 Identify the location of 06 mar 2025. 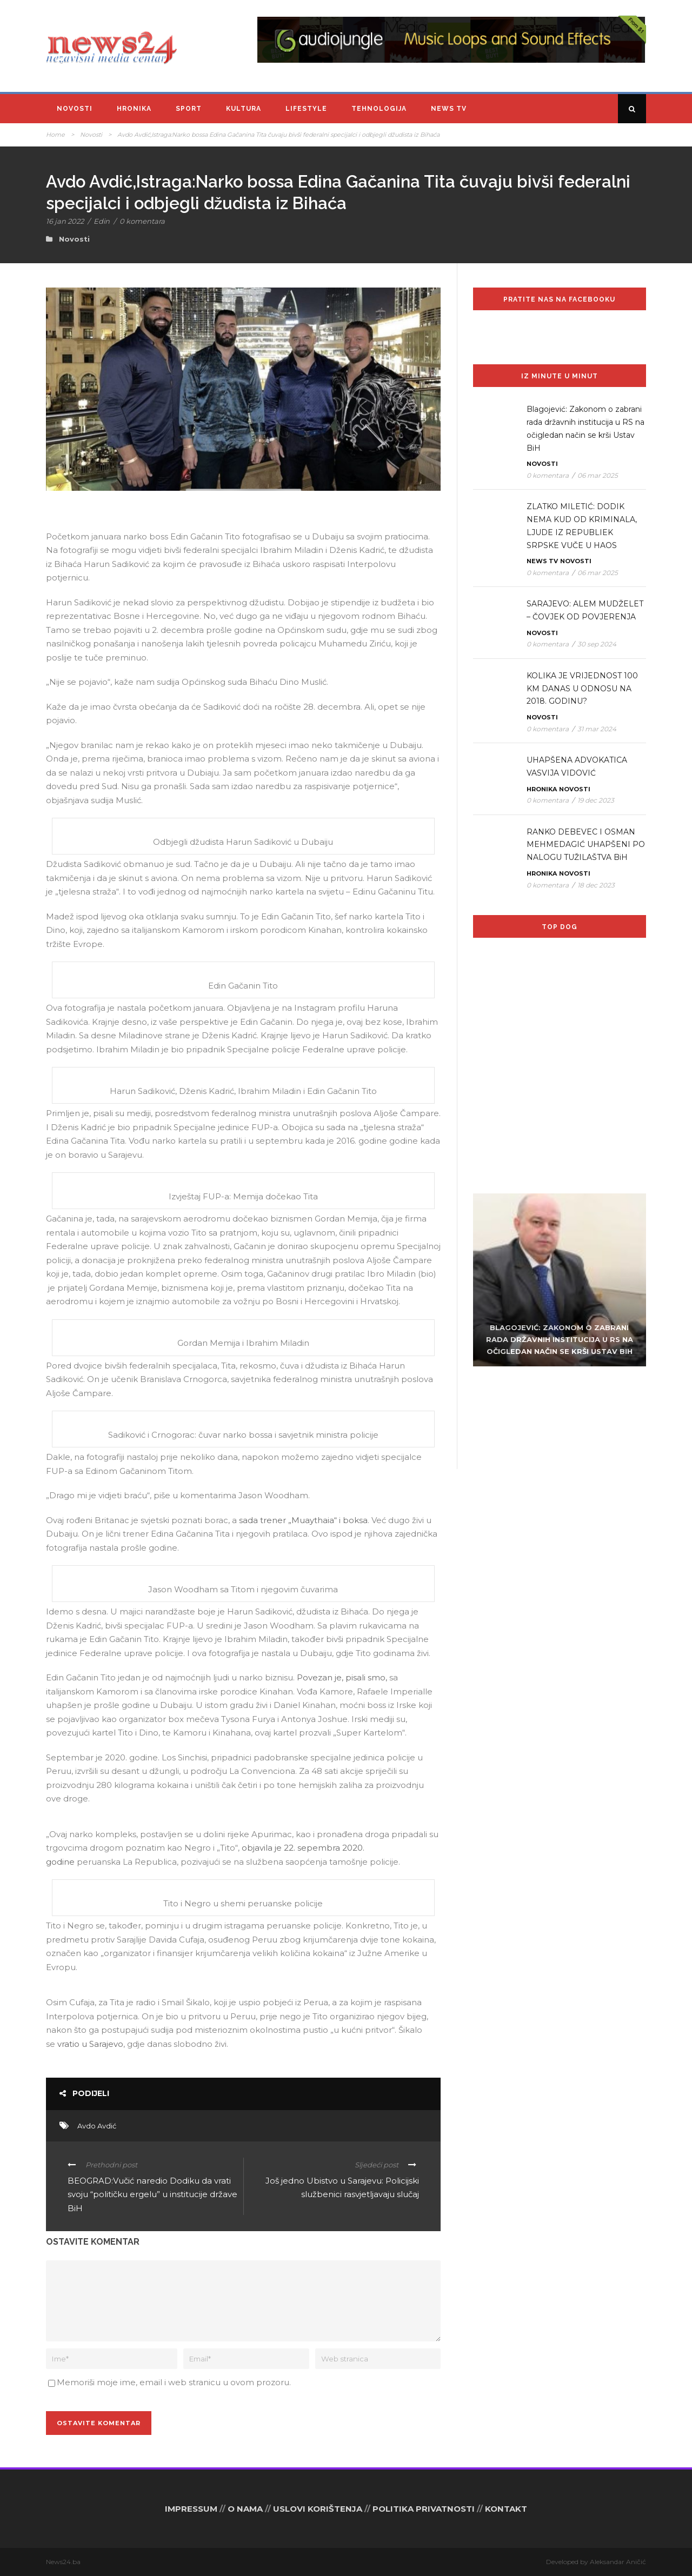
(597, 475).